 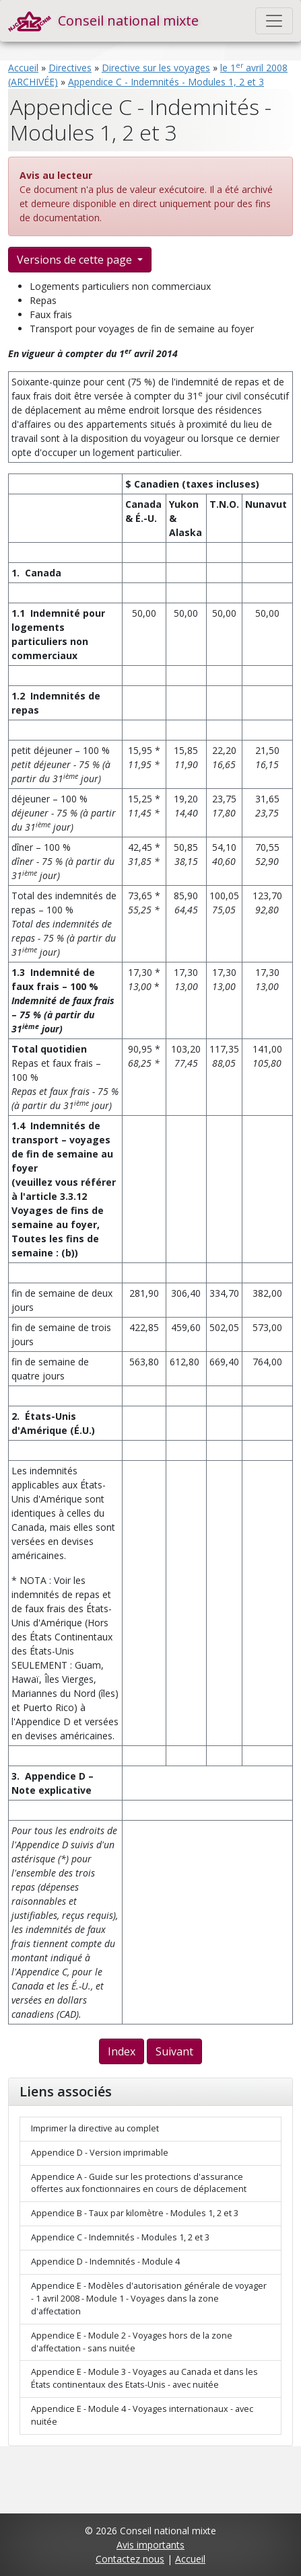 I want to click on Appendice B - Taux par kilomètre - Modules 1, 2 et 3, so click(x=134, y=2213).